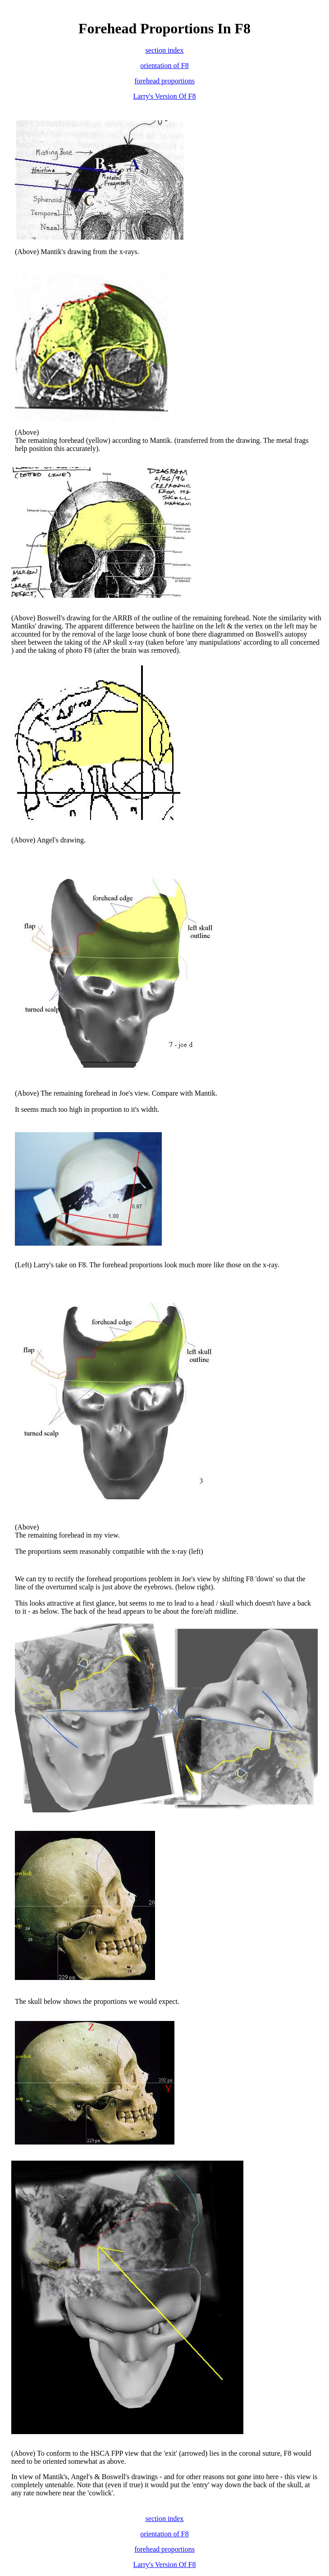  What do you see at coordinates (164, 65) in the screenshot?
I see `orientation of F8` at bounding box center [164, 65].